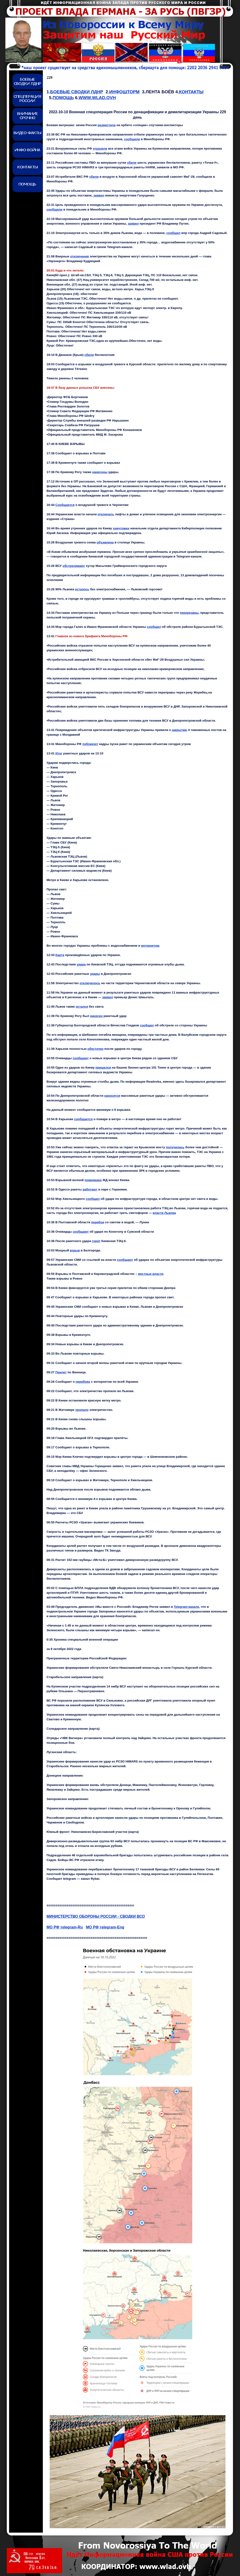  What do you see at coordinates (100, 148) in the screenshot?
I see `отразили` at bounding box center [100, 148].